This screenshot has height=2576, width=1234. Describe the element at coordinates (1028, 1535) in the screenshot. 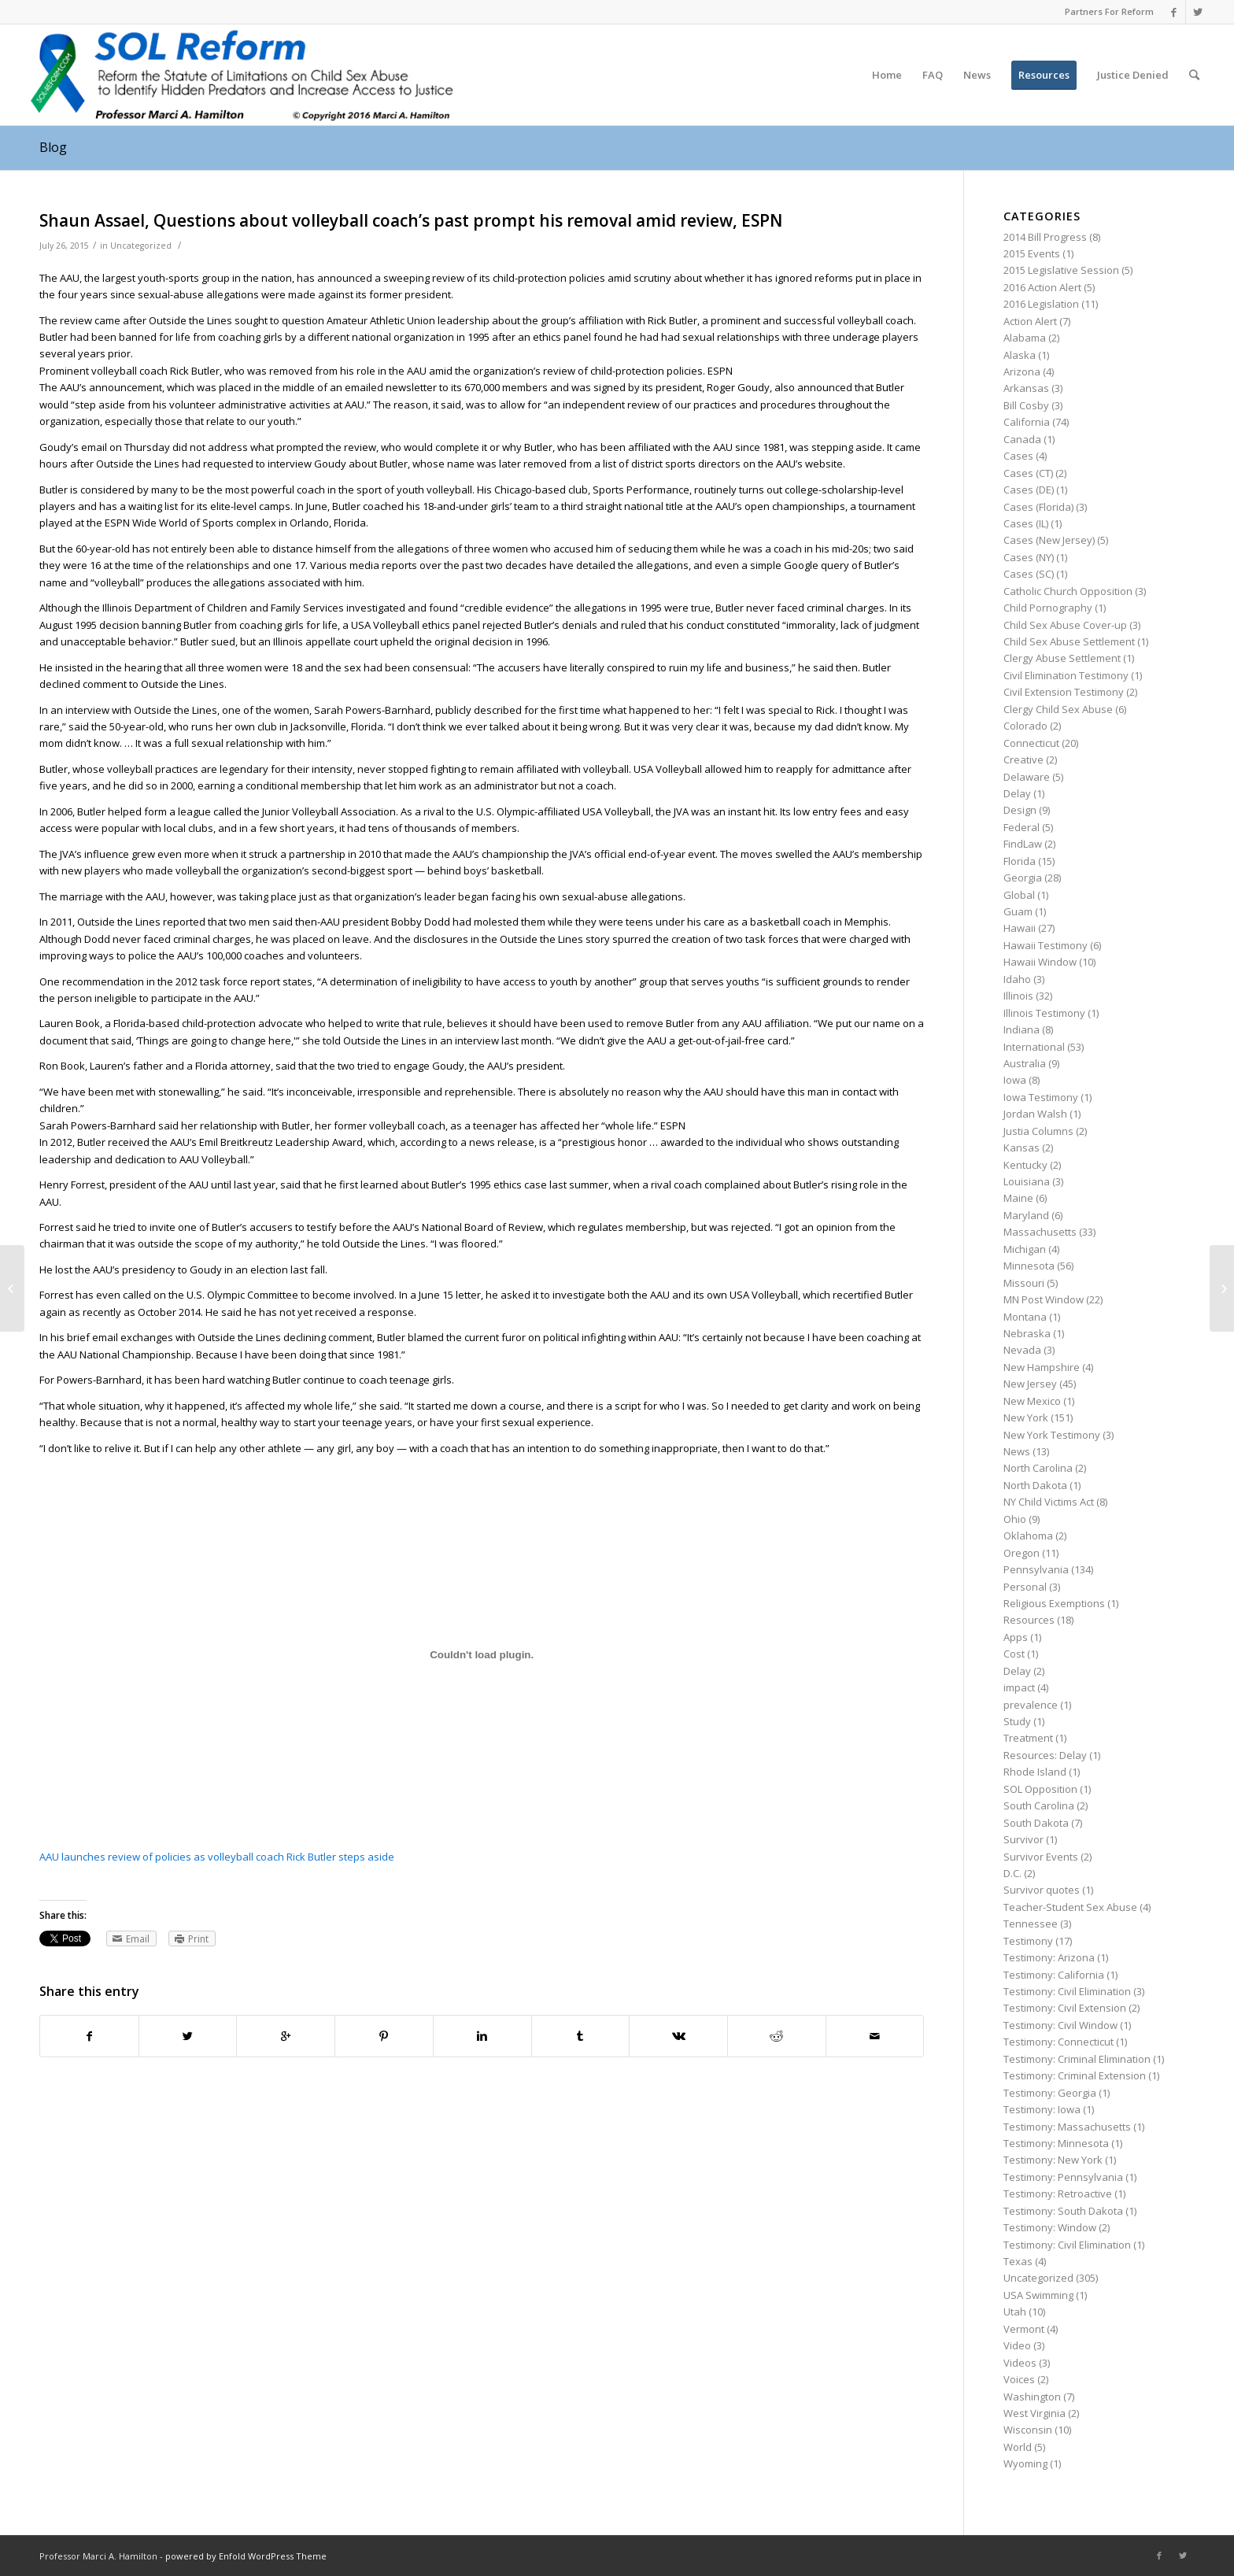

I see `Oklahoma` at that location.